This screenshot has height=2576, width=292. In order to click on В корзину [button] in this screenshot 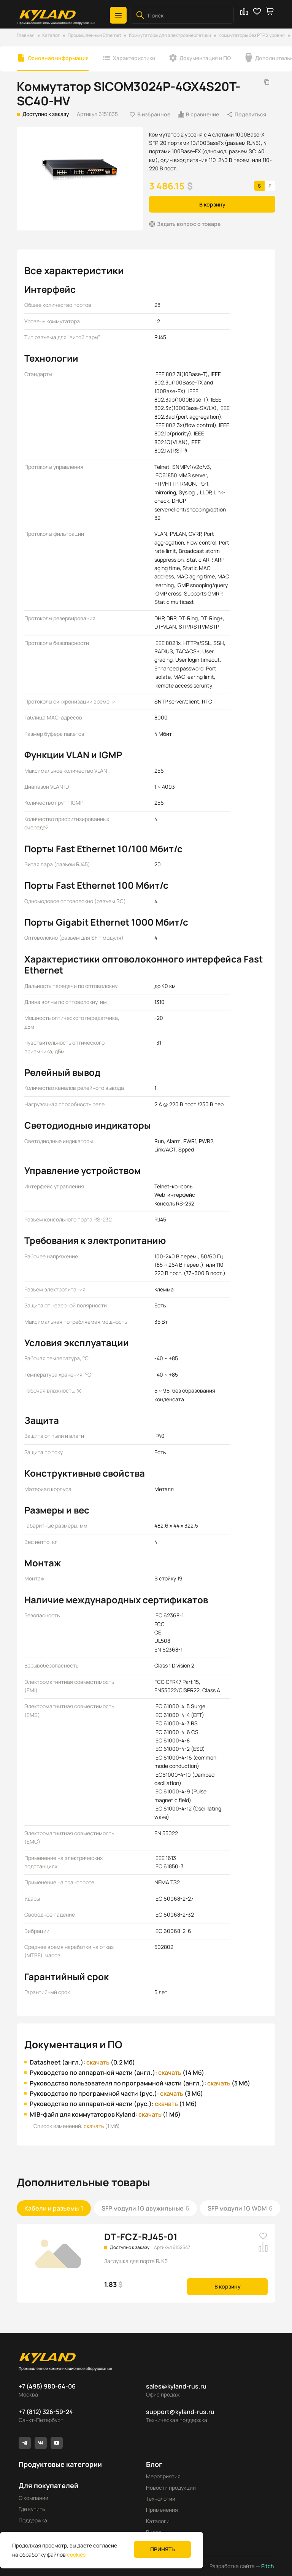, I will do `click(212, 204)`.